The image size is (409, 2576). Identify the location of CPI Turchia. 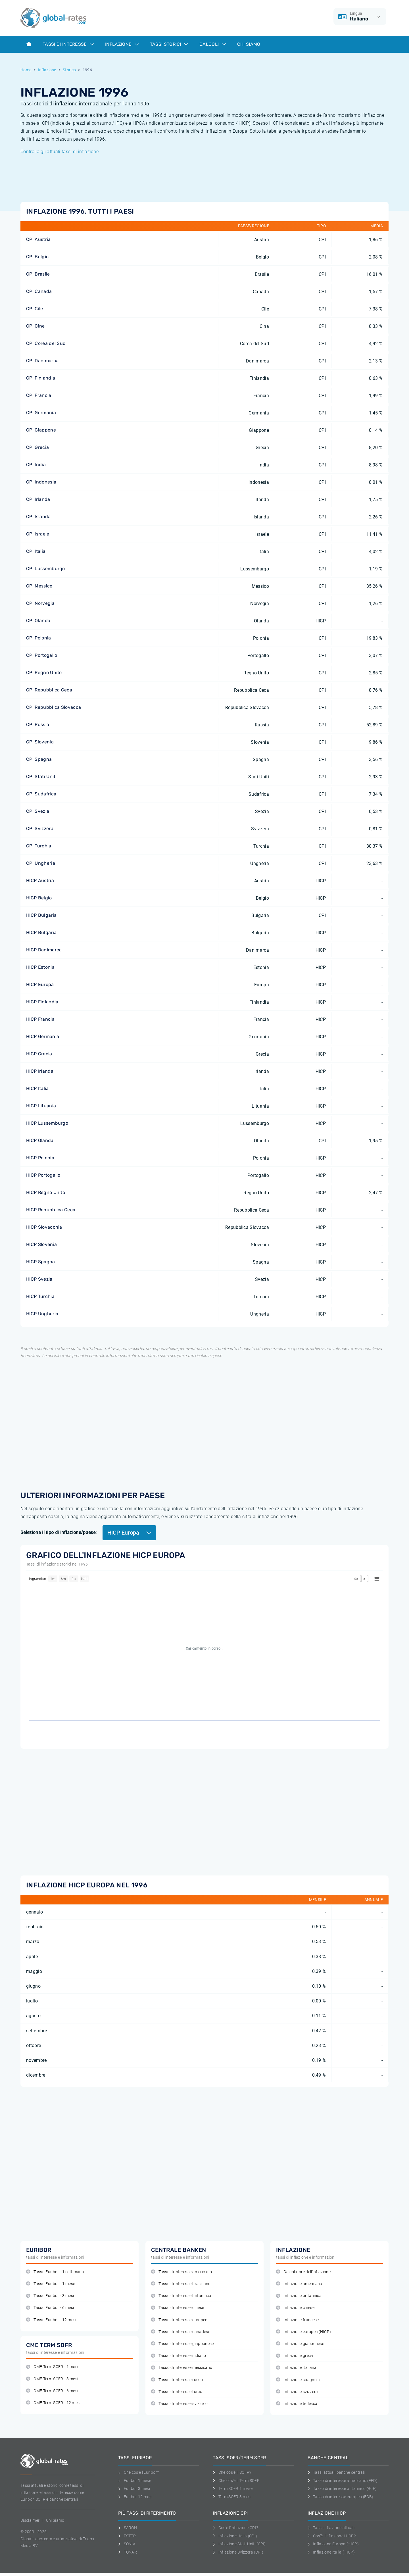
(38, 846).